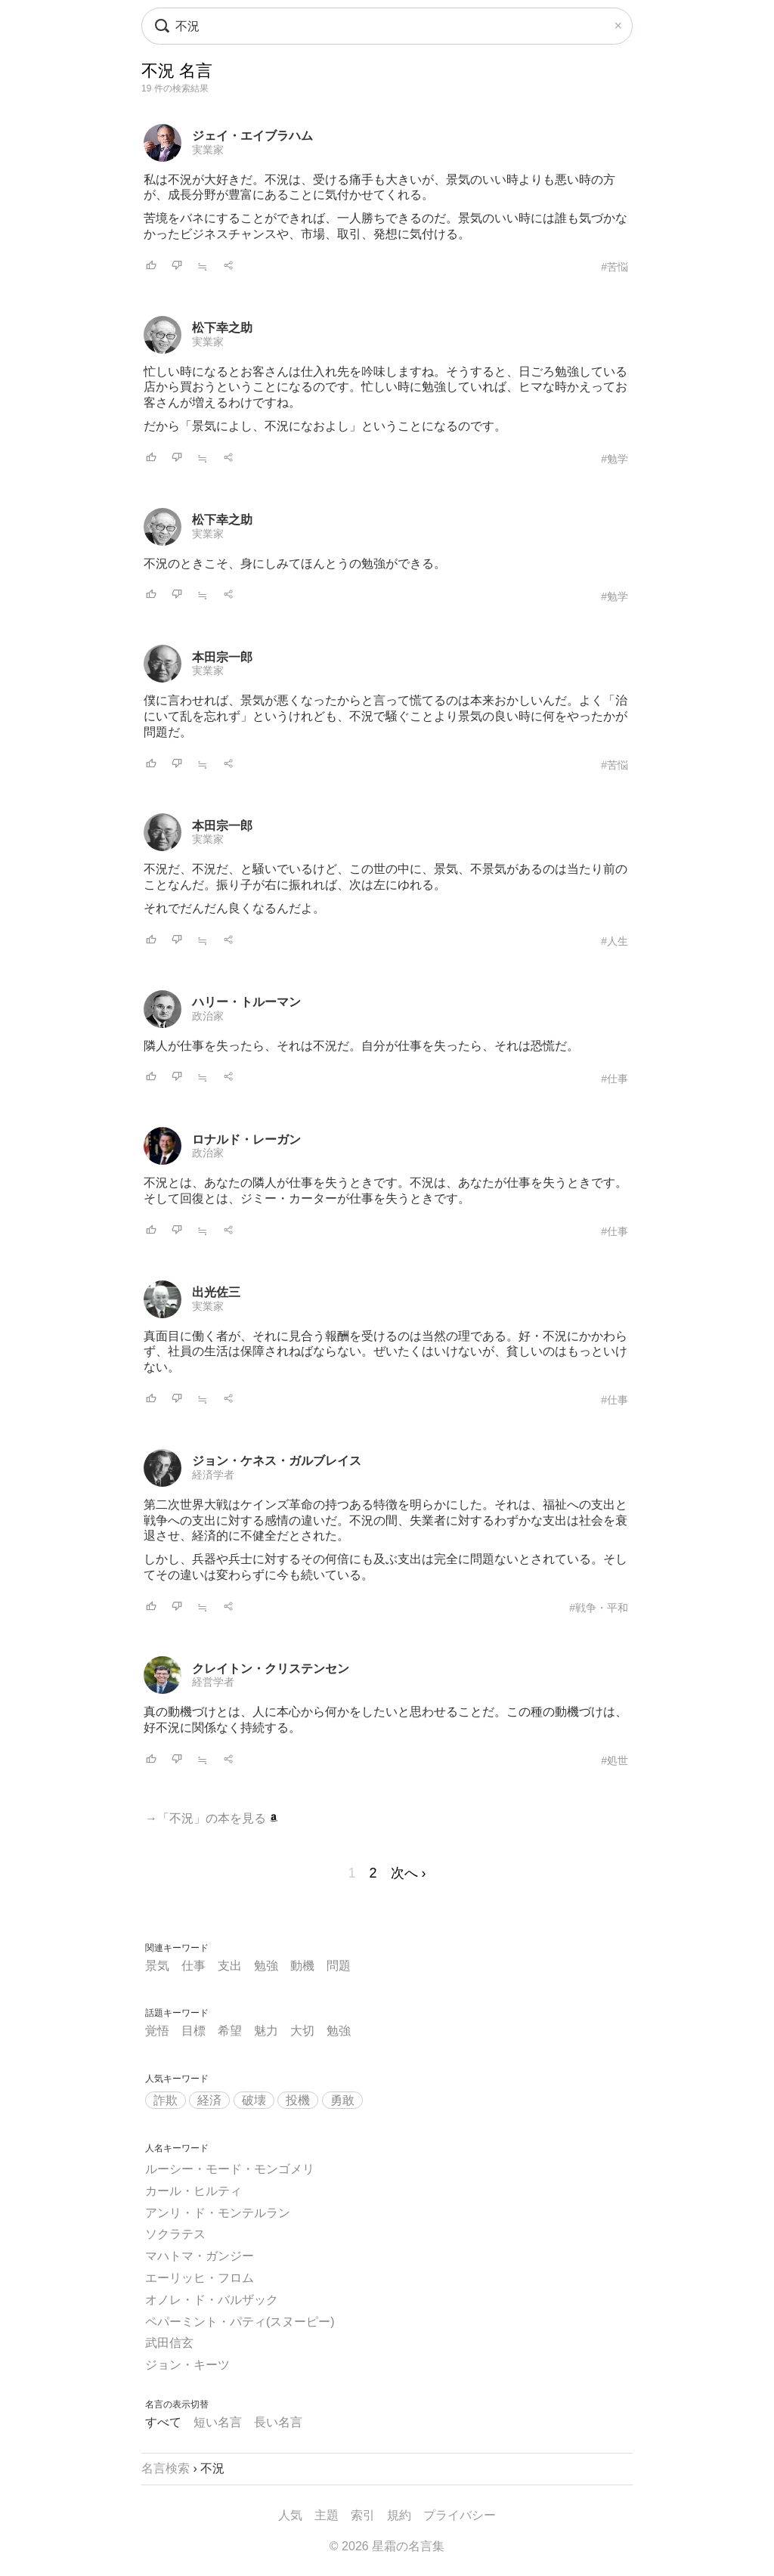 The image size is (774, 2576). Describe the element at coordinates (229, 2169) in the screenshot. I see `ルーシー・モード・モンゴメリ` at that location.